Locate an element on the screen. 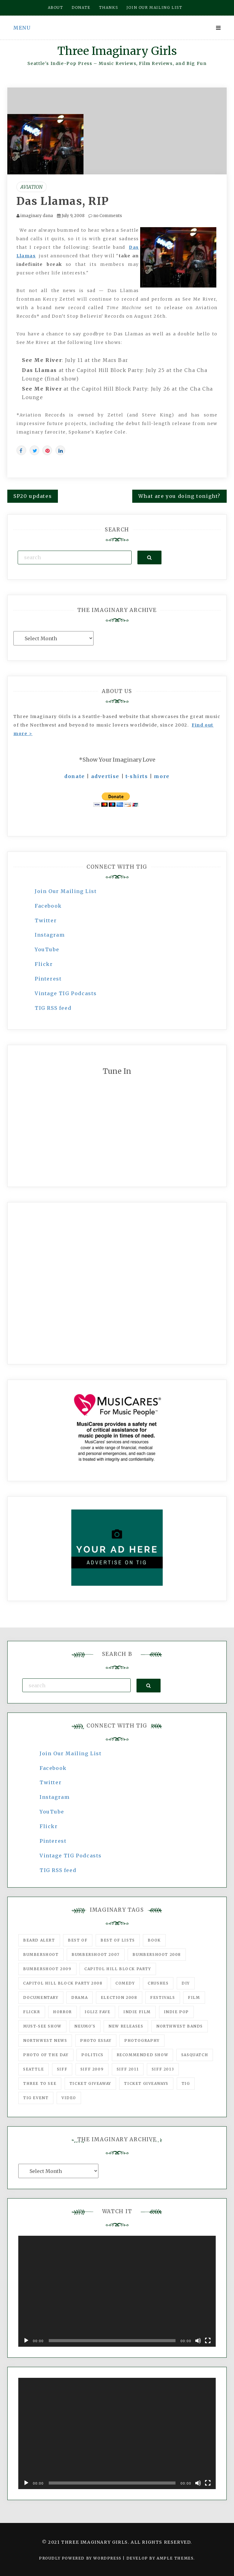  DIY [DIY (88 items)] is located at coordinates (186, 1983).